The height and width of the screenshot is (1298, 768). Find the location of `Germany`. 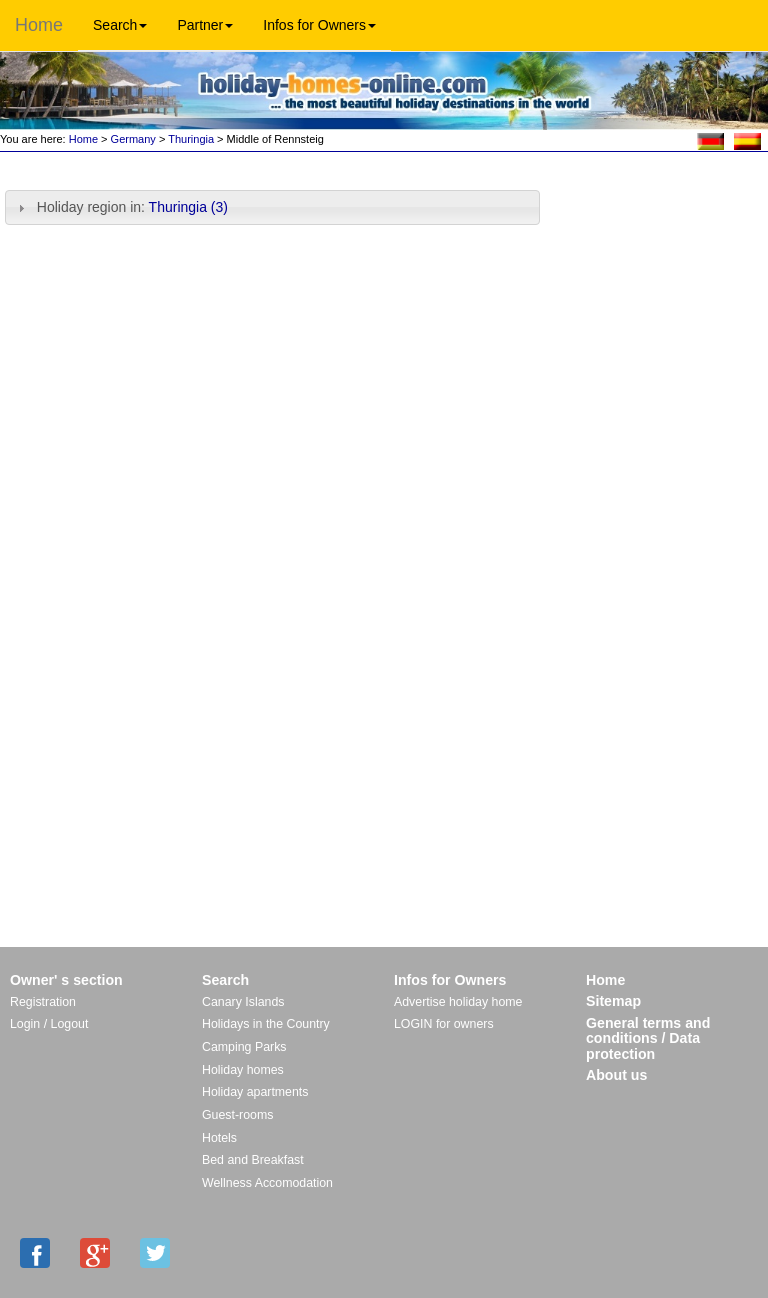

Germany is located at coordinates (133, 139).